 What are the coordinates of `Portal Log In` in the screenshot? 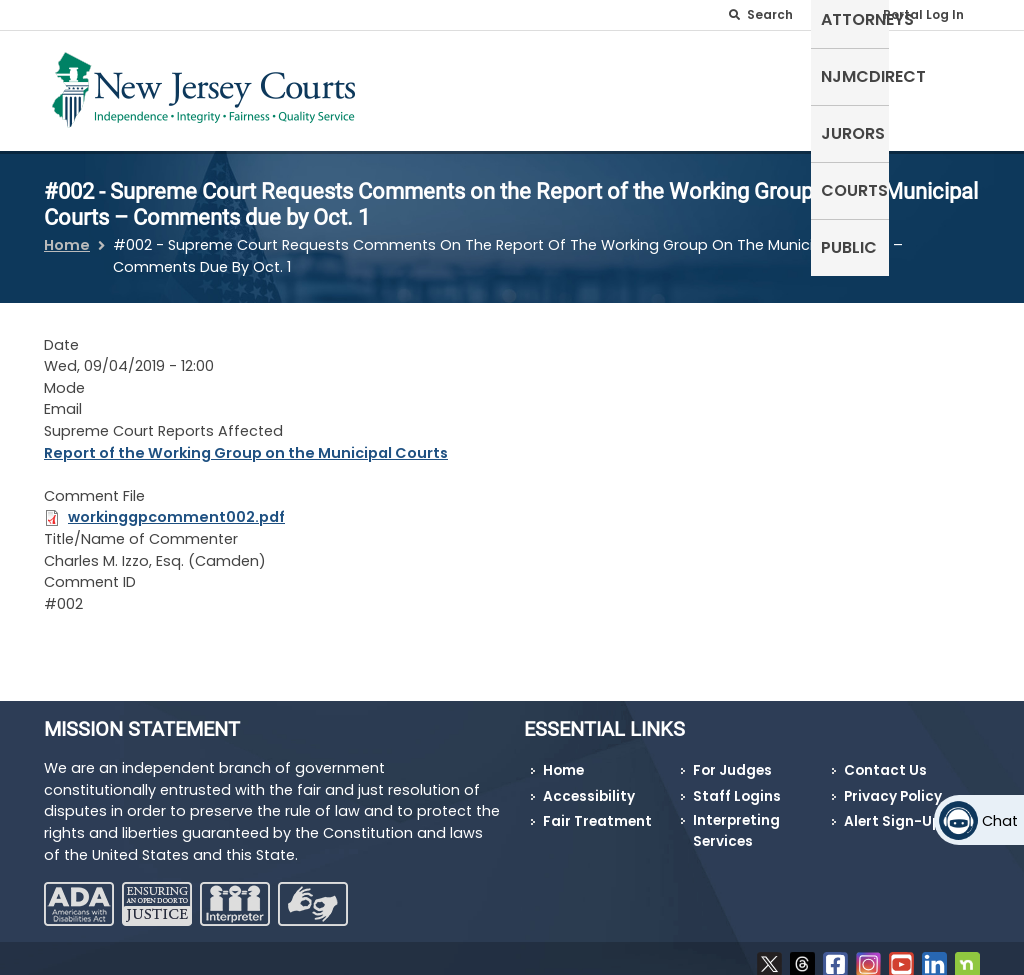 It's located at (923, 14).